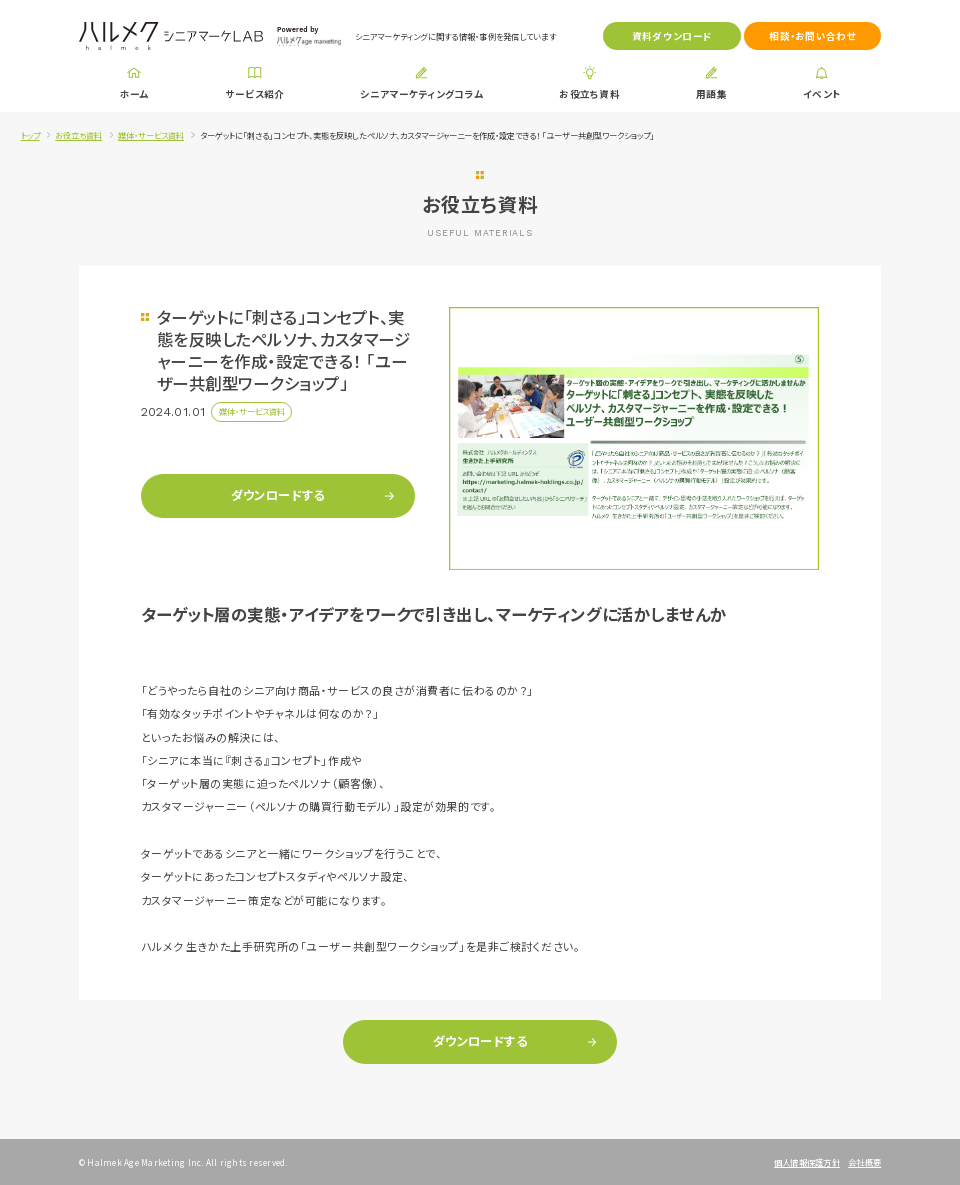  What do you see at coordinates (421, 94) in the screenshot?
I see `シニアマーケティングコラム` at bounding box center [421, 94].